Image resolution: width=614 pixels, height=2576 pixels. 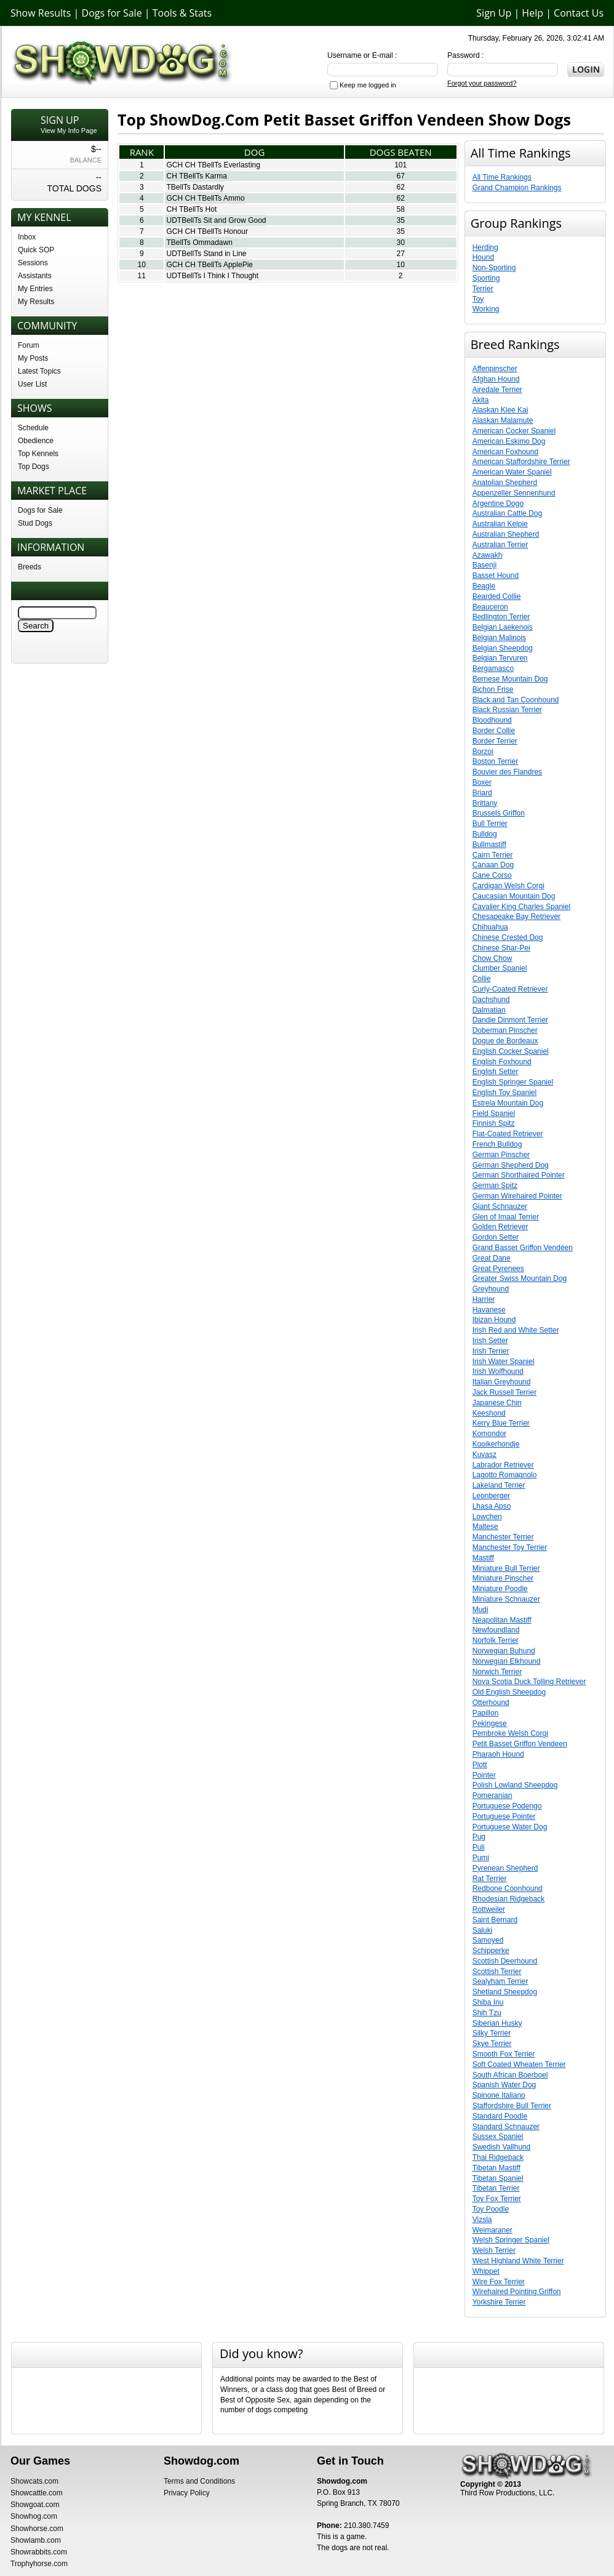 I want to click on Dandie Dinmont Terrier, so click(x=510, y=1020).